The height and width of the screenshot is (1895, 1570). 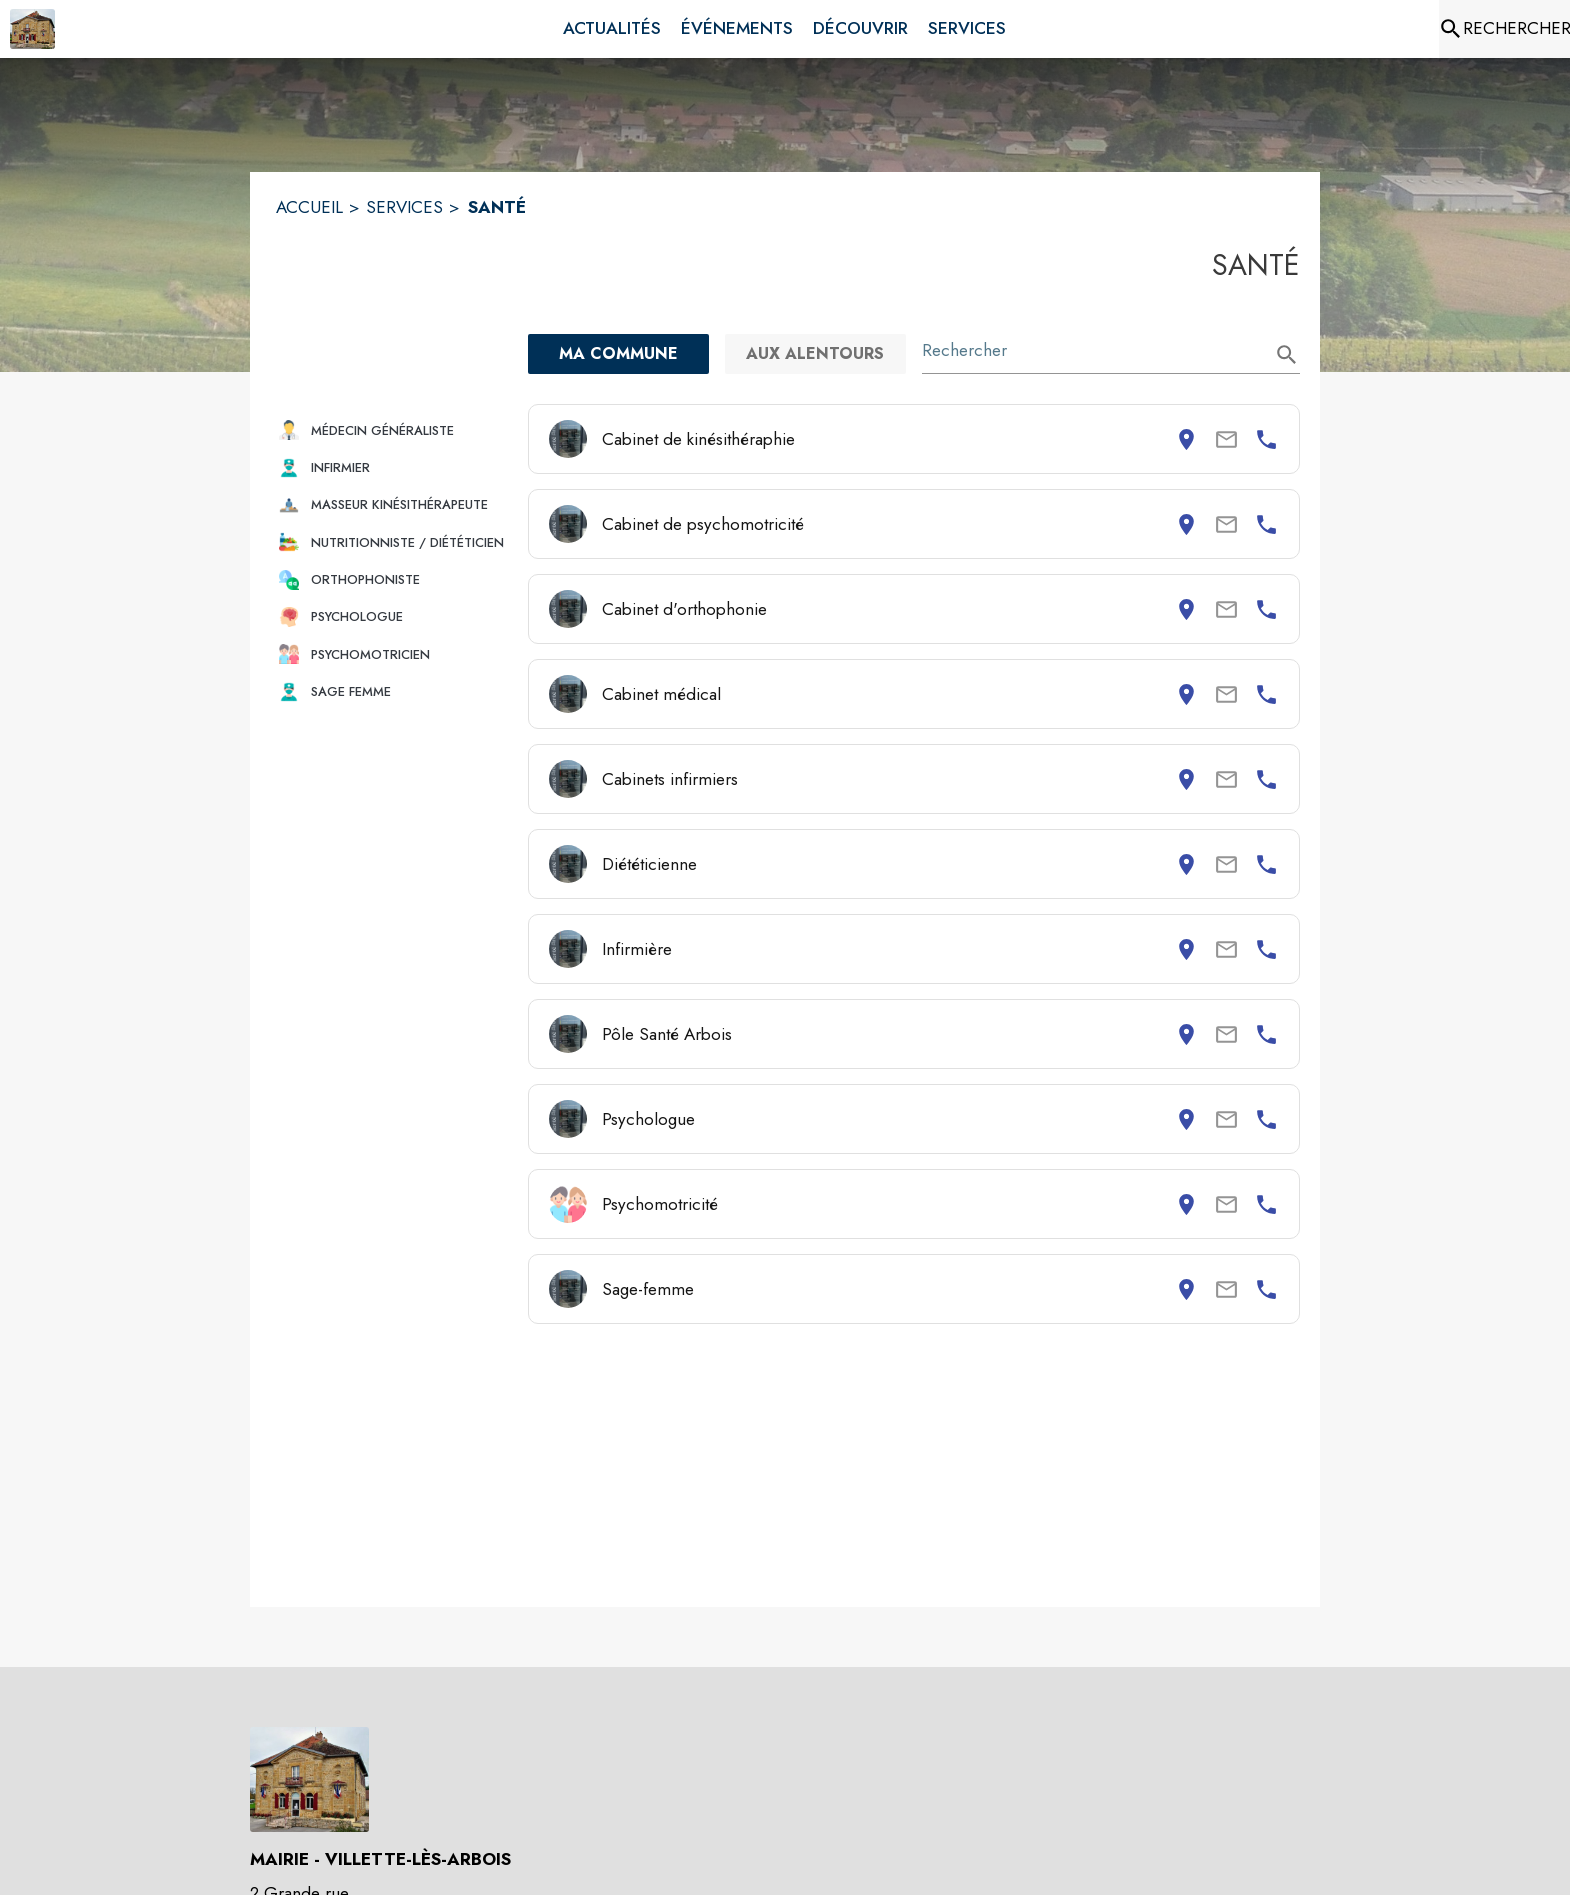 I want to click on ACCUEIL [Accueil], so click(x=309, y=207).